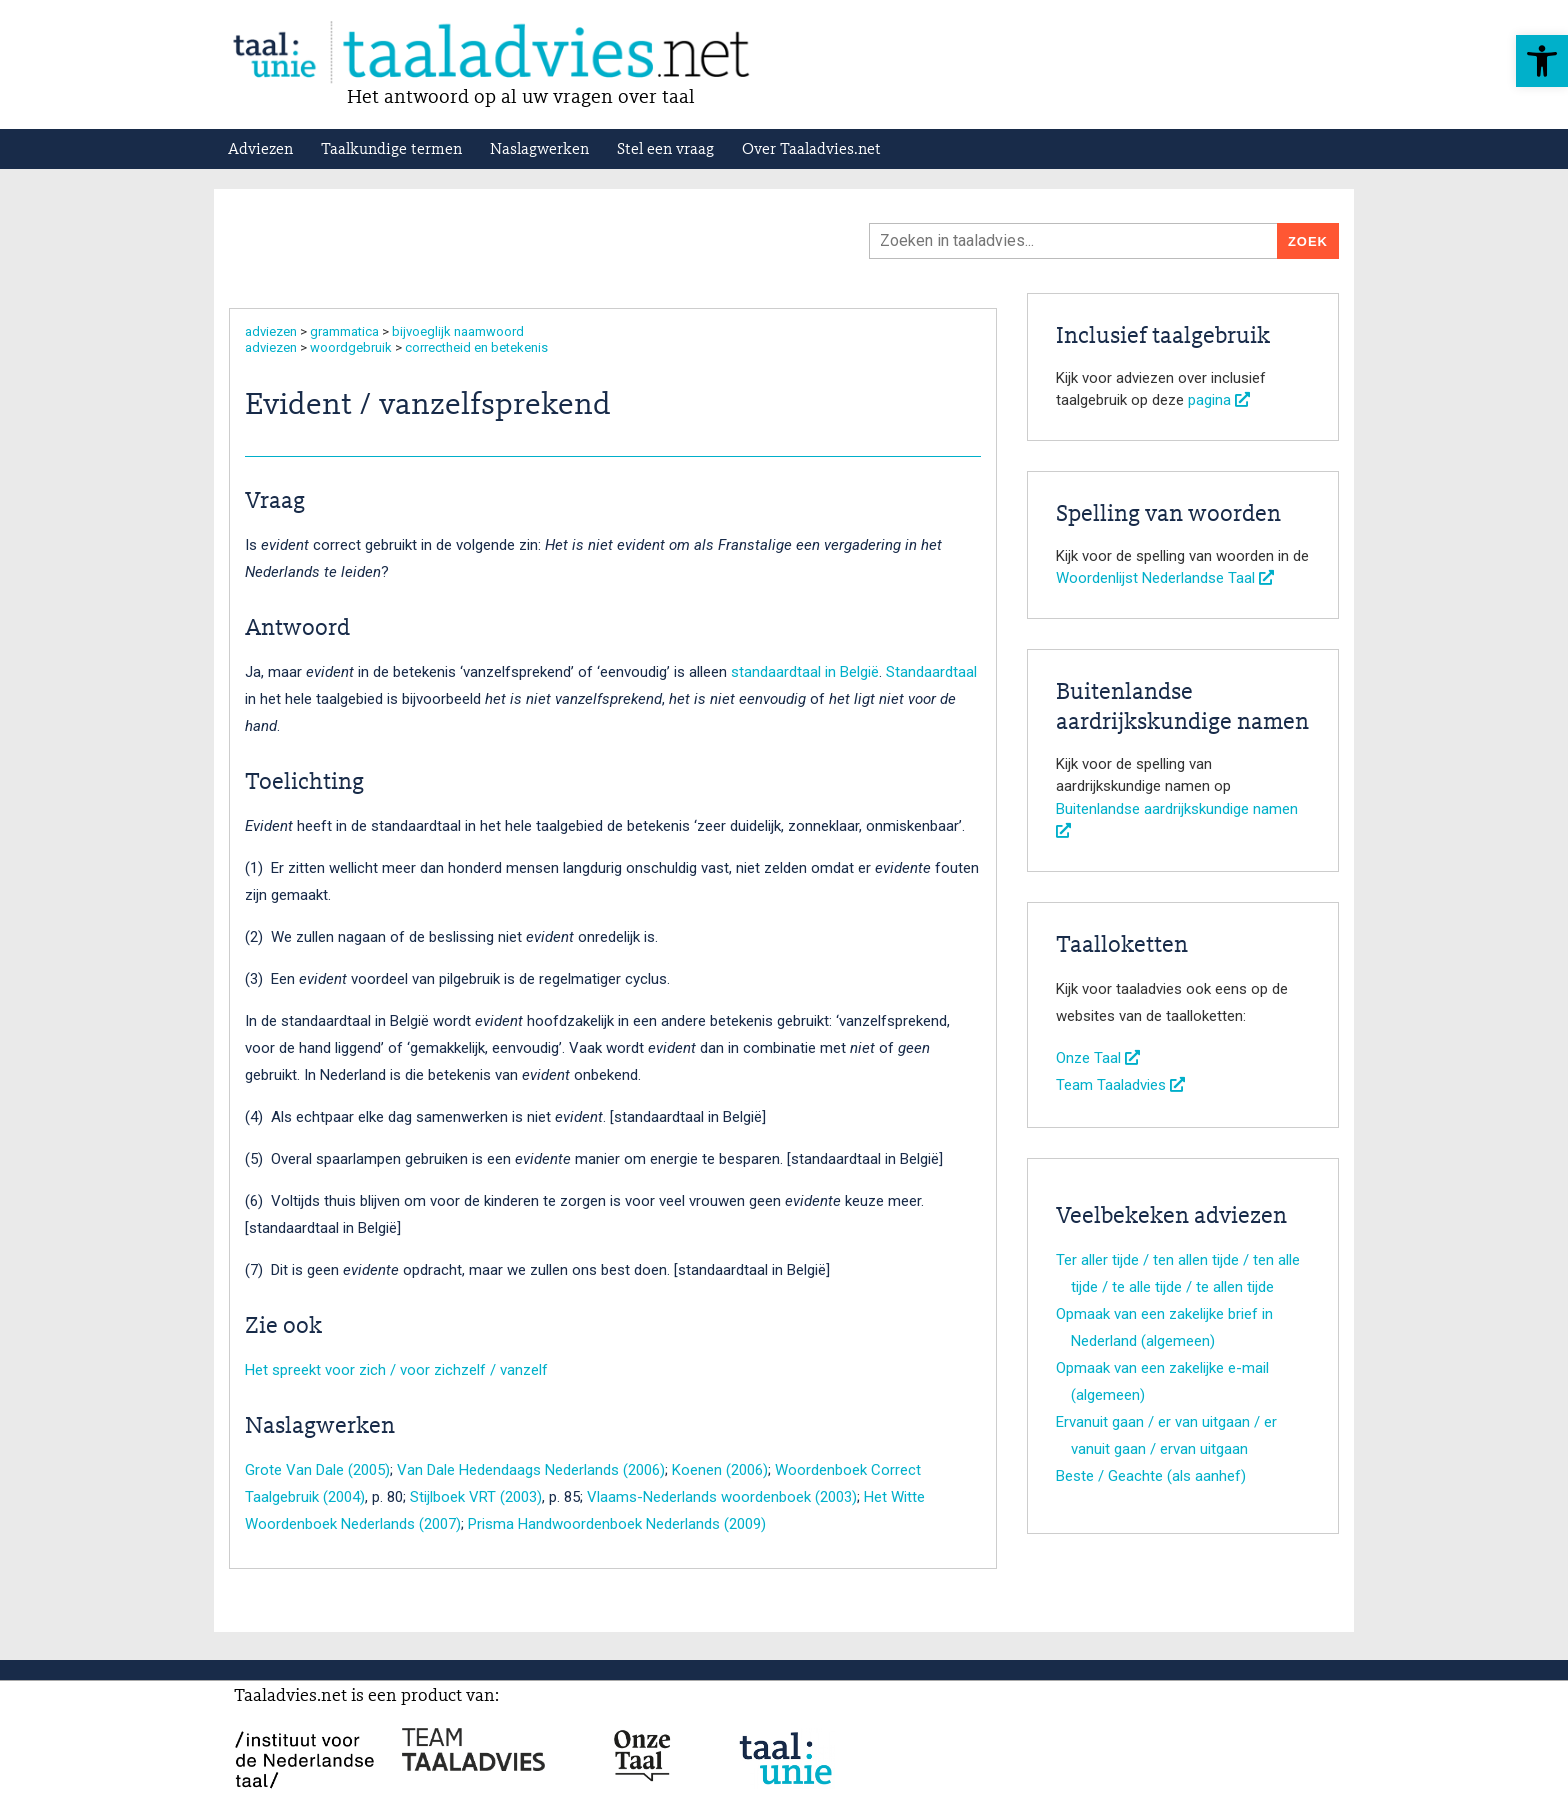 The height and width of the screenshot is (1799, 1568). Describe the element at coordinates (931, 672) in the screenshot. I see `Standaardtaal` at that location.